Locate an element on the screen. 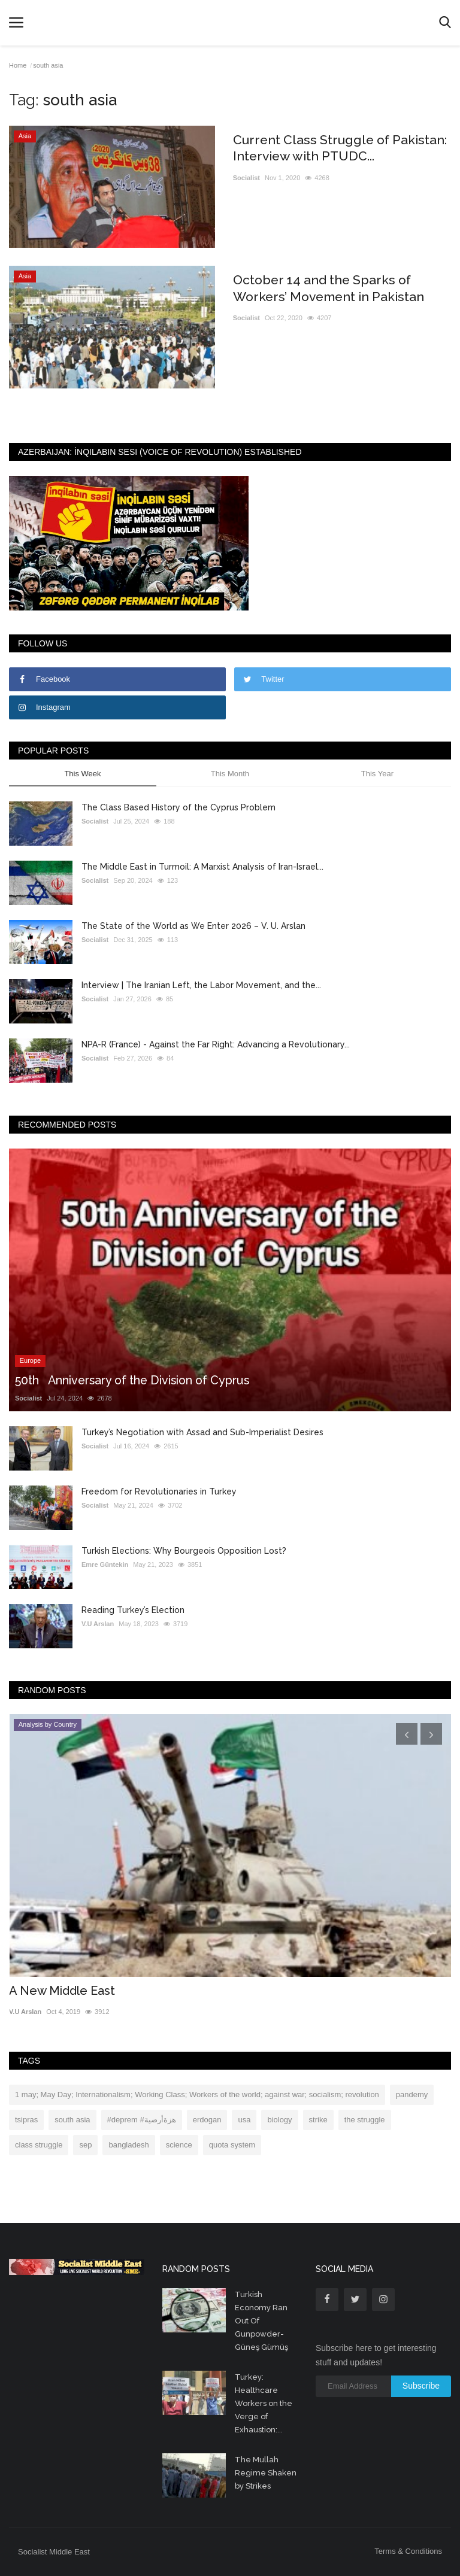  biology is located at coordinates (279, 2119).